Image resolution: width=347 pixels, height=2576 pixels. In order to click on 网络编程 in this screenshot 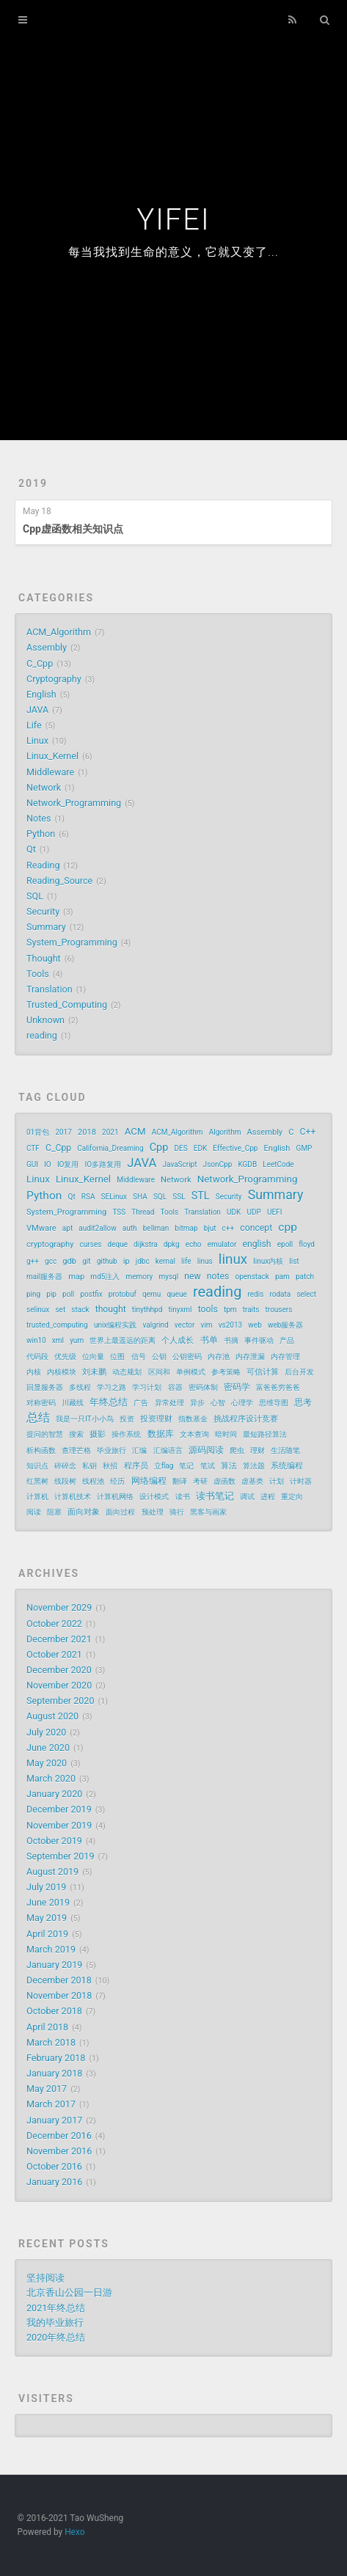, I will do `click(149, 1481)`.